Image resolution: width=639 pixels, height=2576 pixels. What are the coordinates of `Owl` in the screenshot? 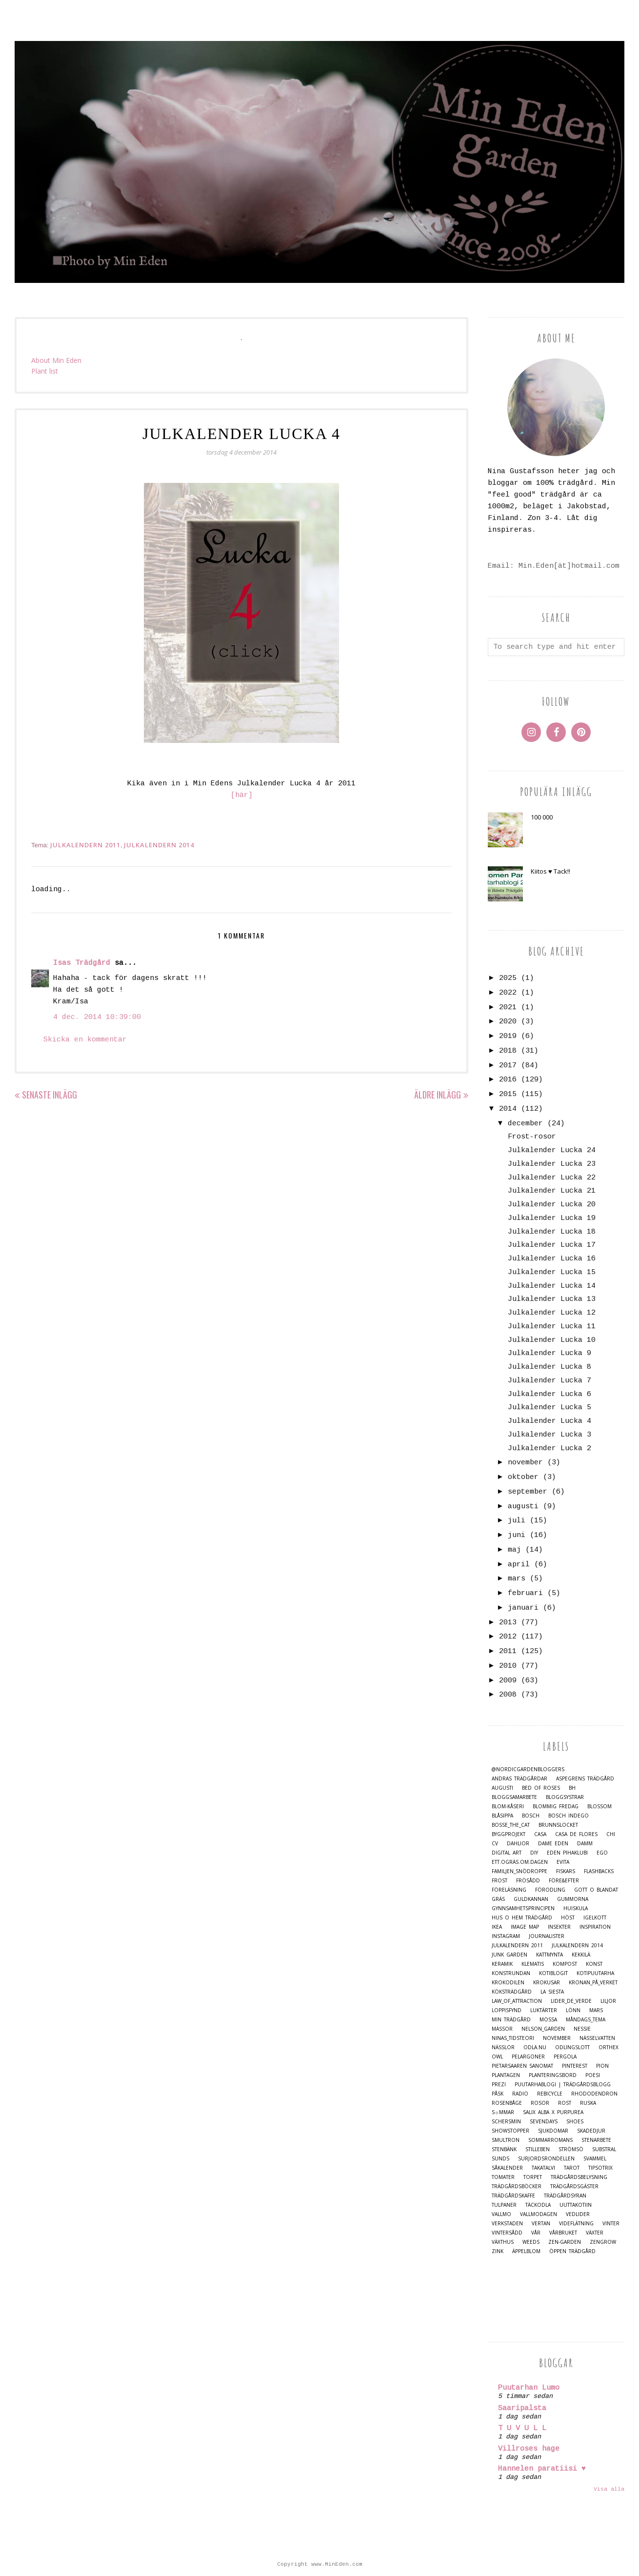 It's located at (497, 2056).